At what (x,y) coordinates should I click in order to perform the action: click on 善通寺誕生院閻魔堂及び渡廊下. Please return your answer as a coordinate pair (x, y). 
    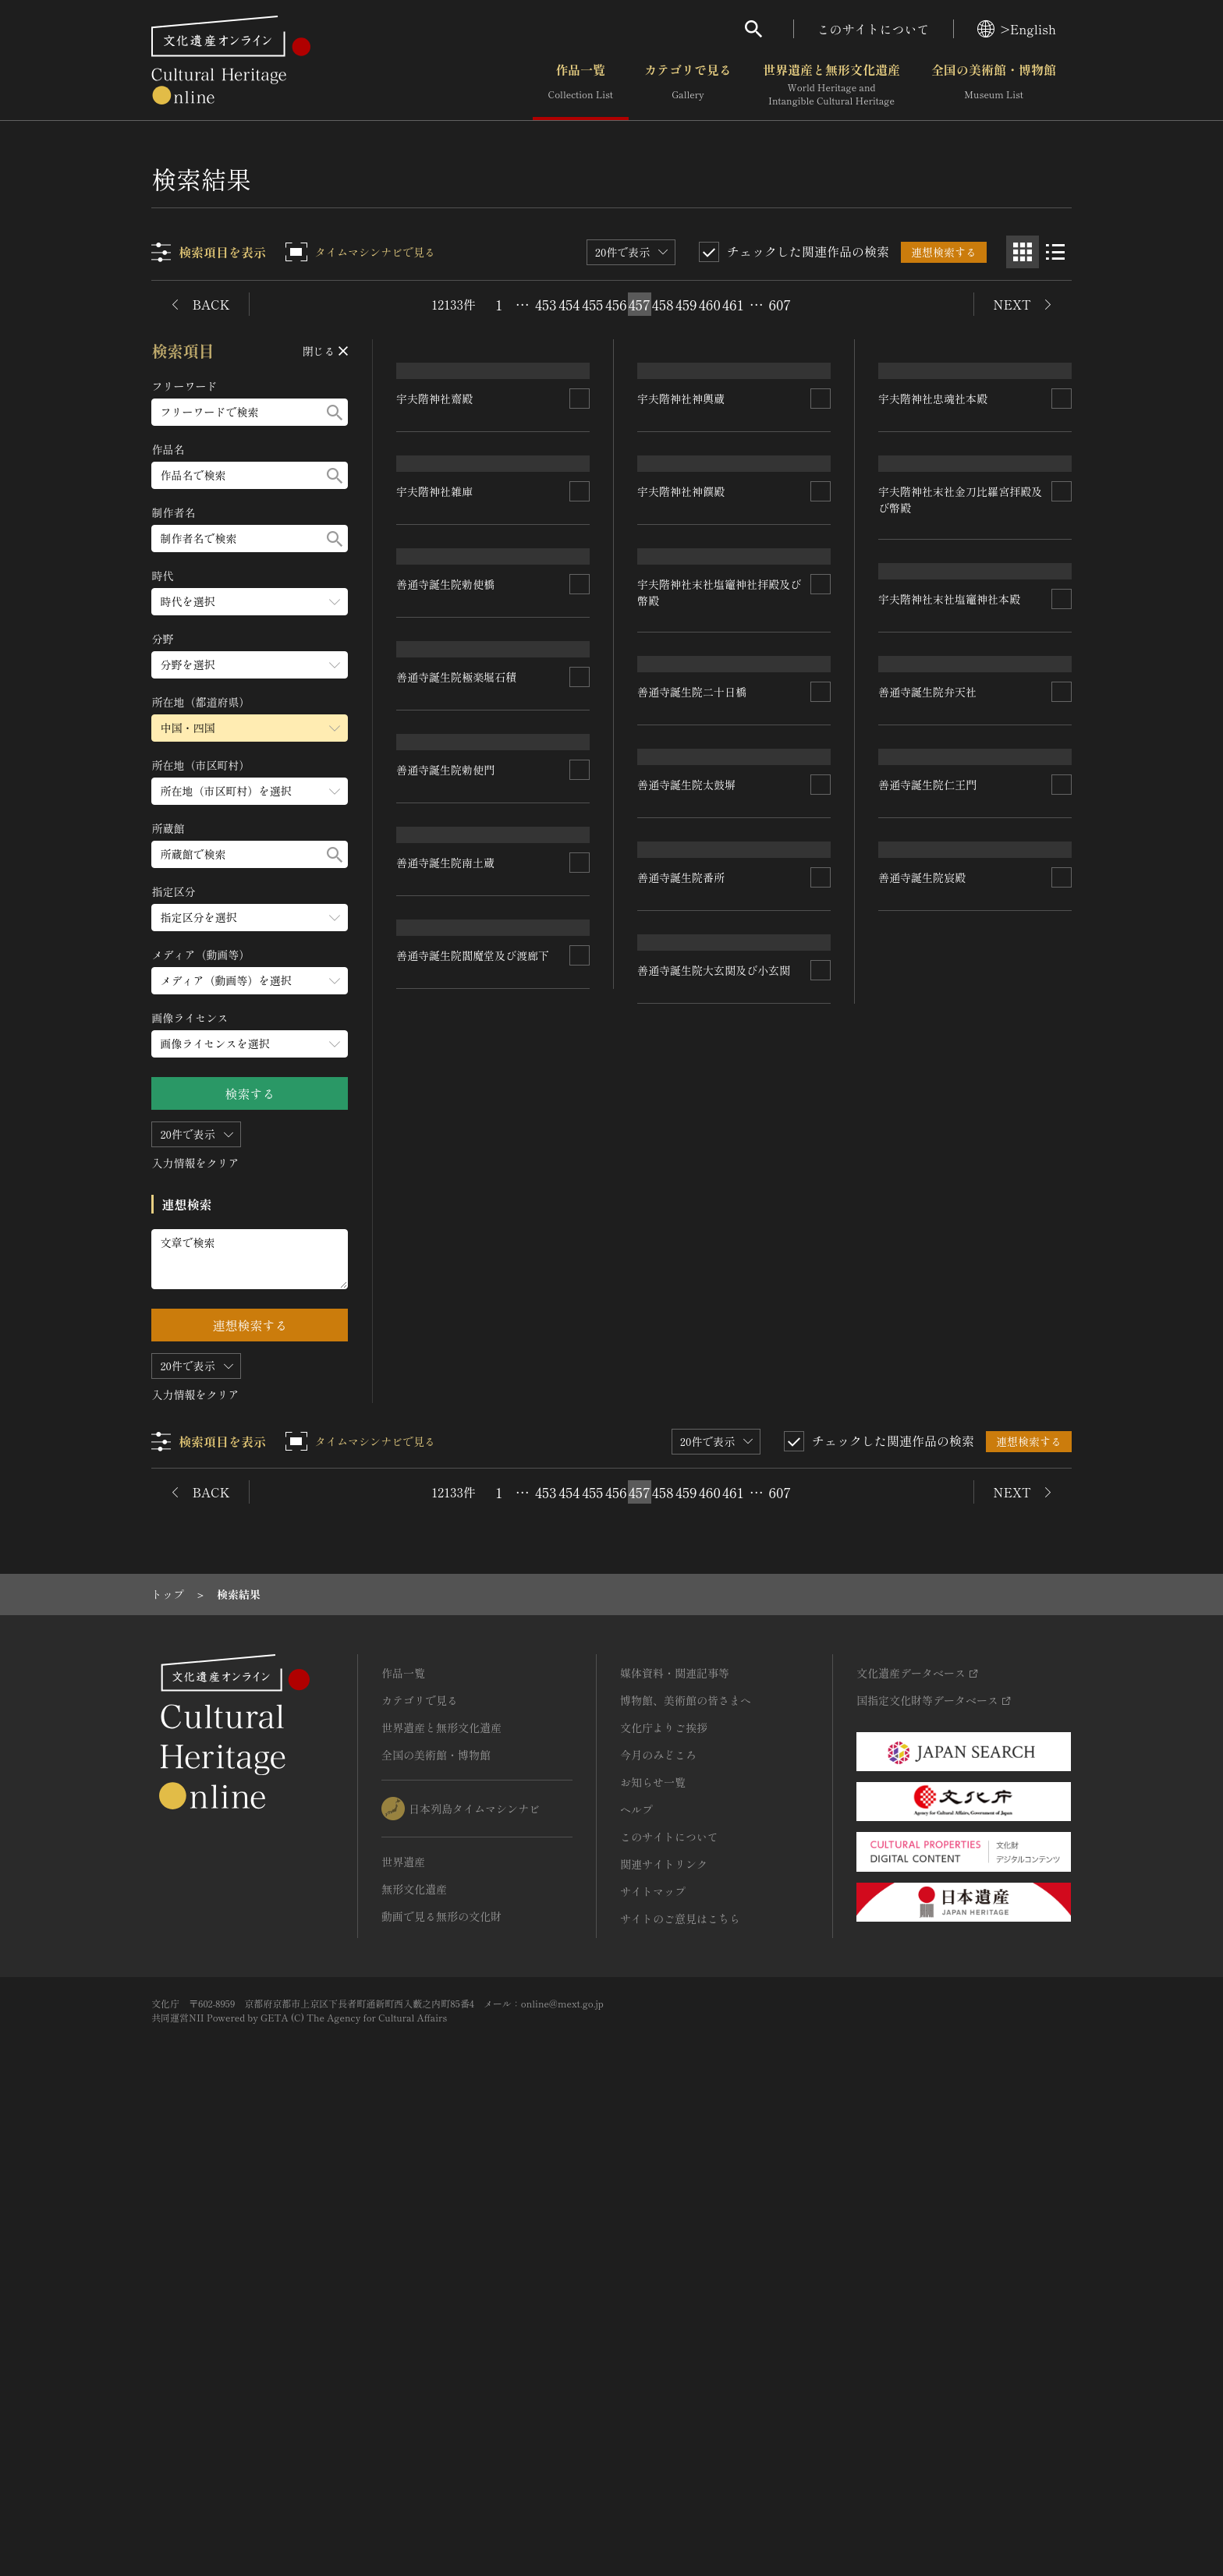
    Looking at the image, I should click on (473, 1827).